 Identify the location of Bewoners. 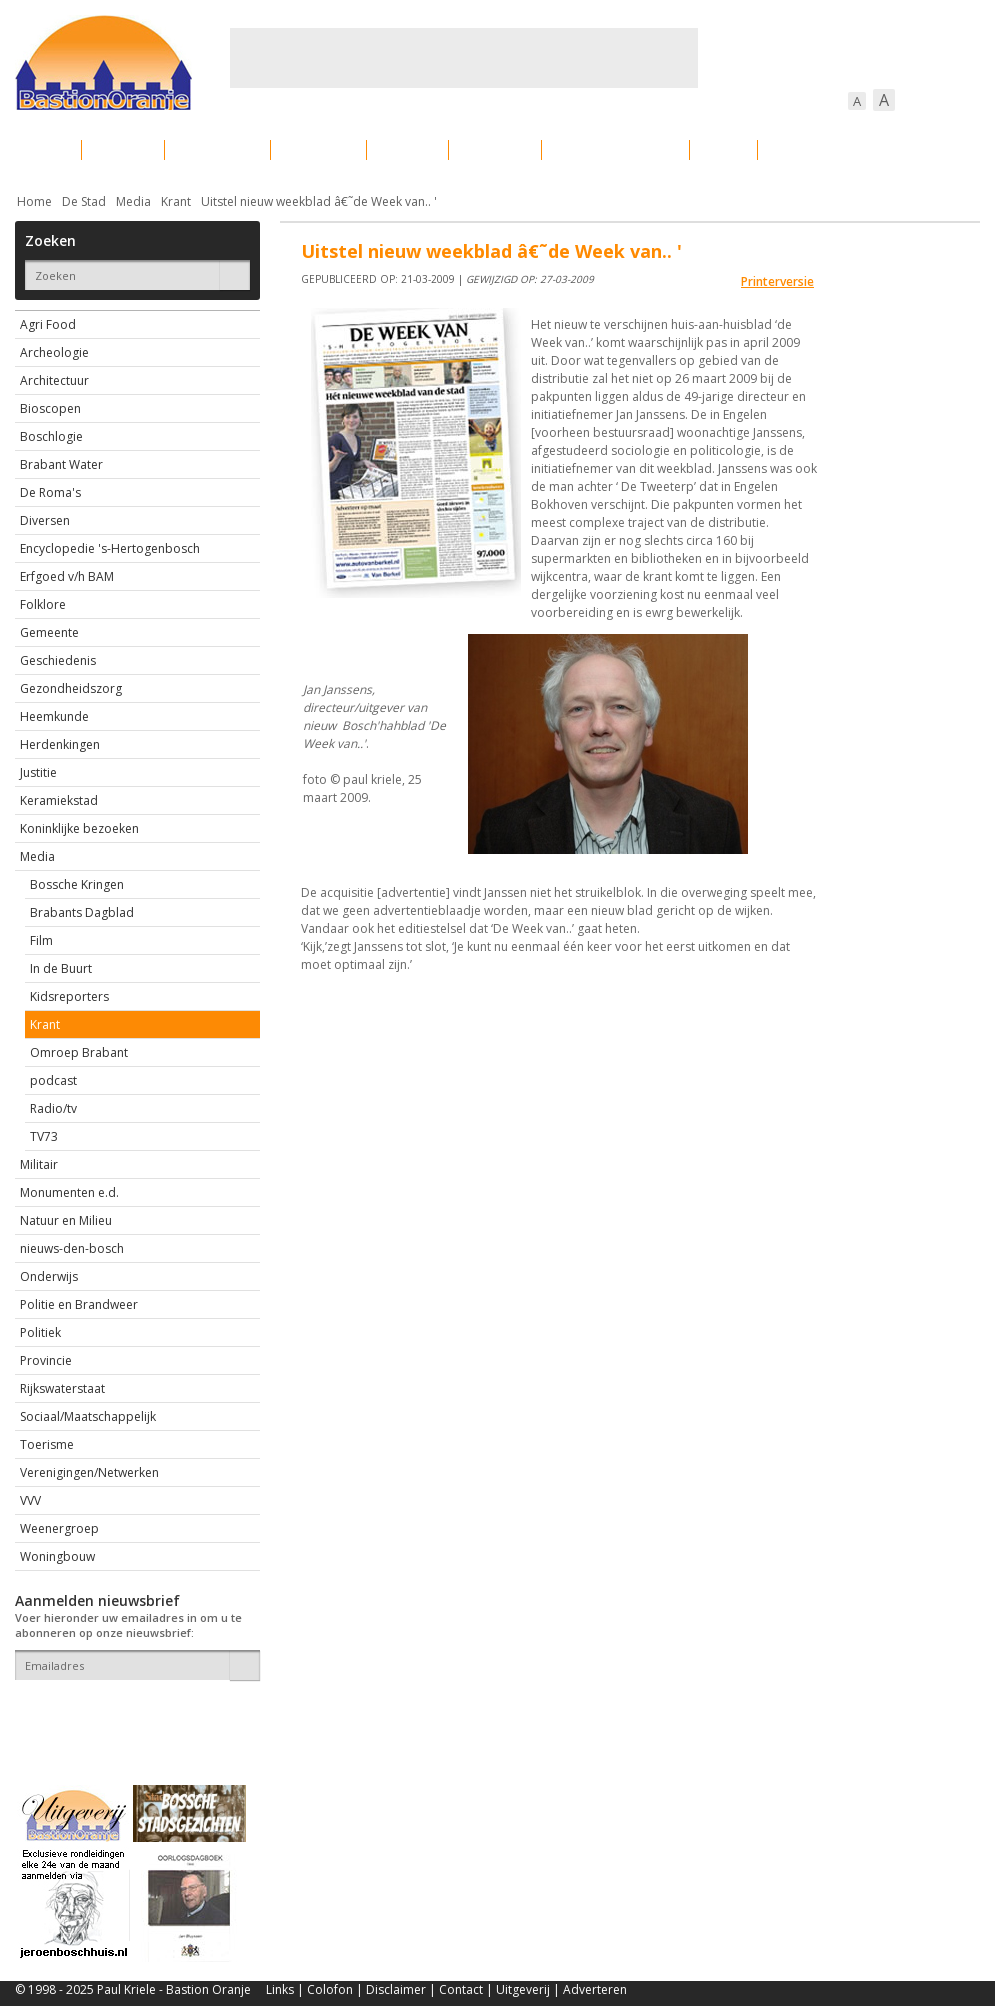
(318, 149).